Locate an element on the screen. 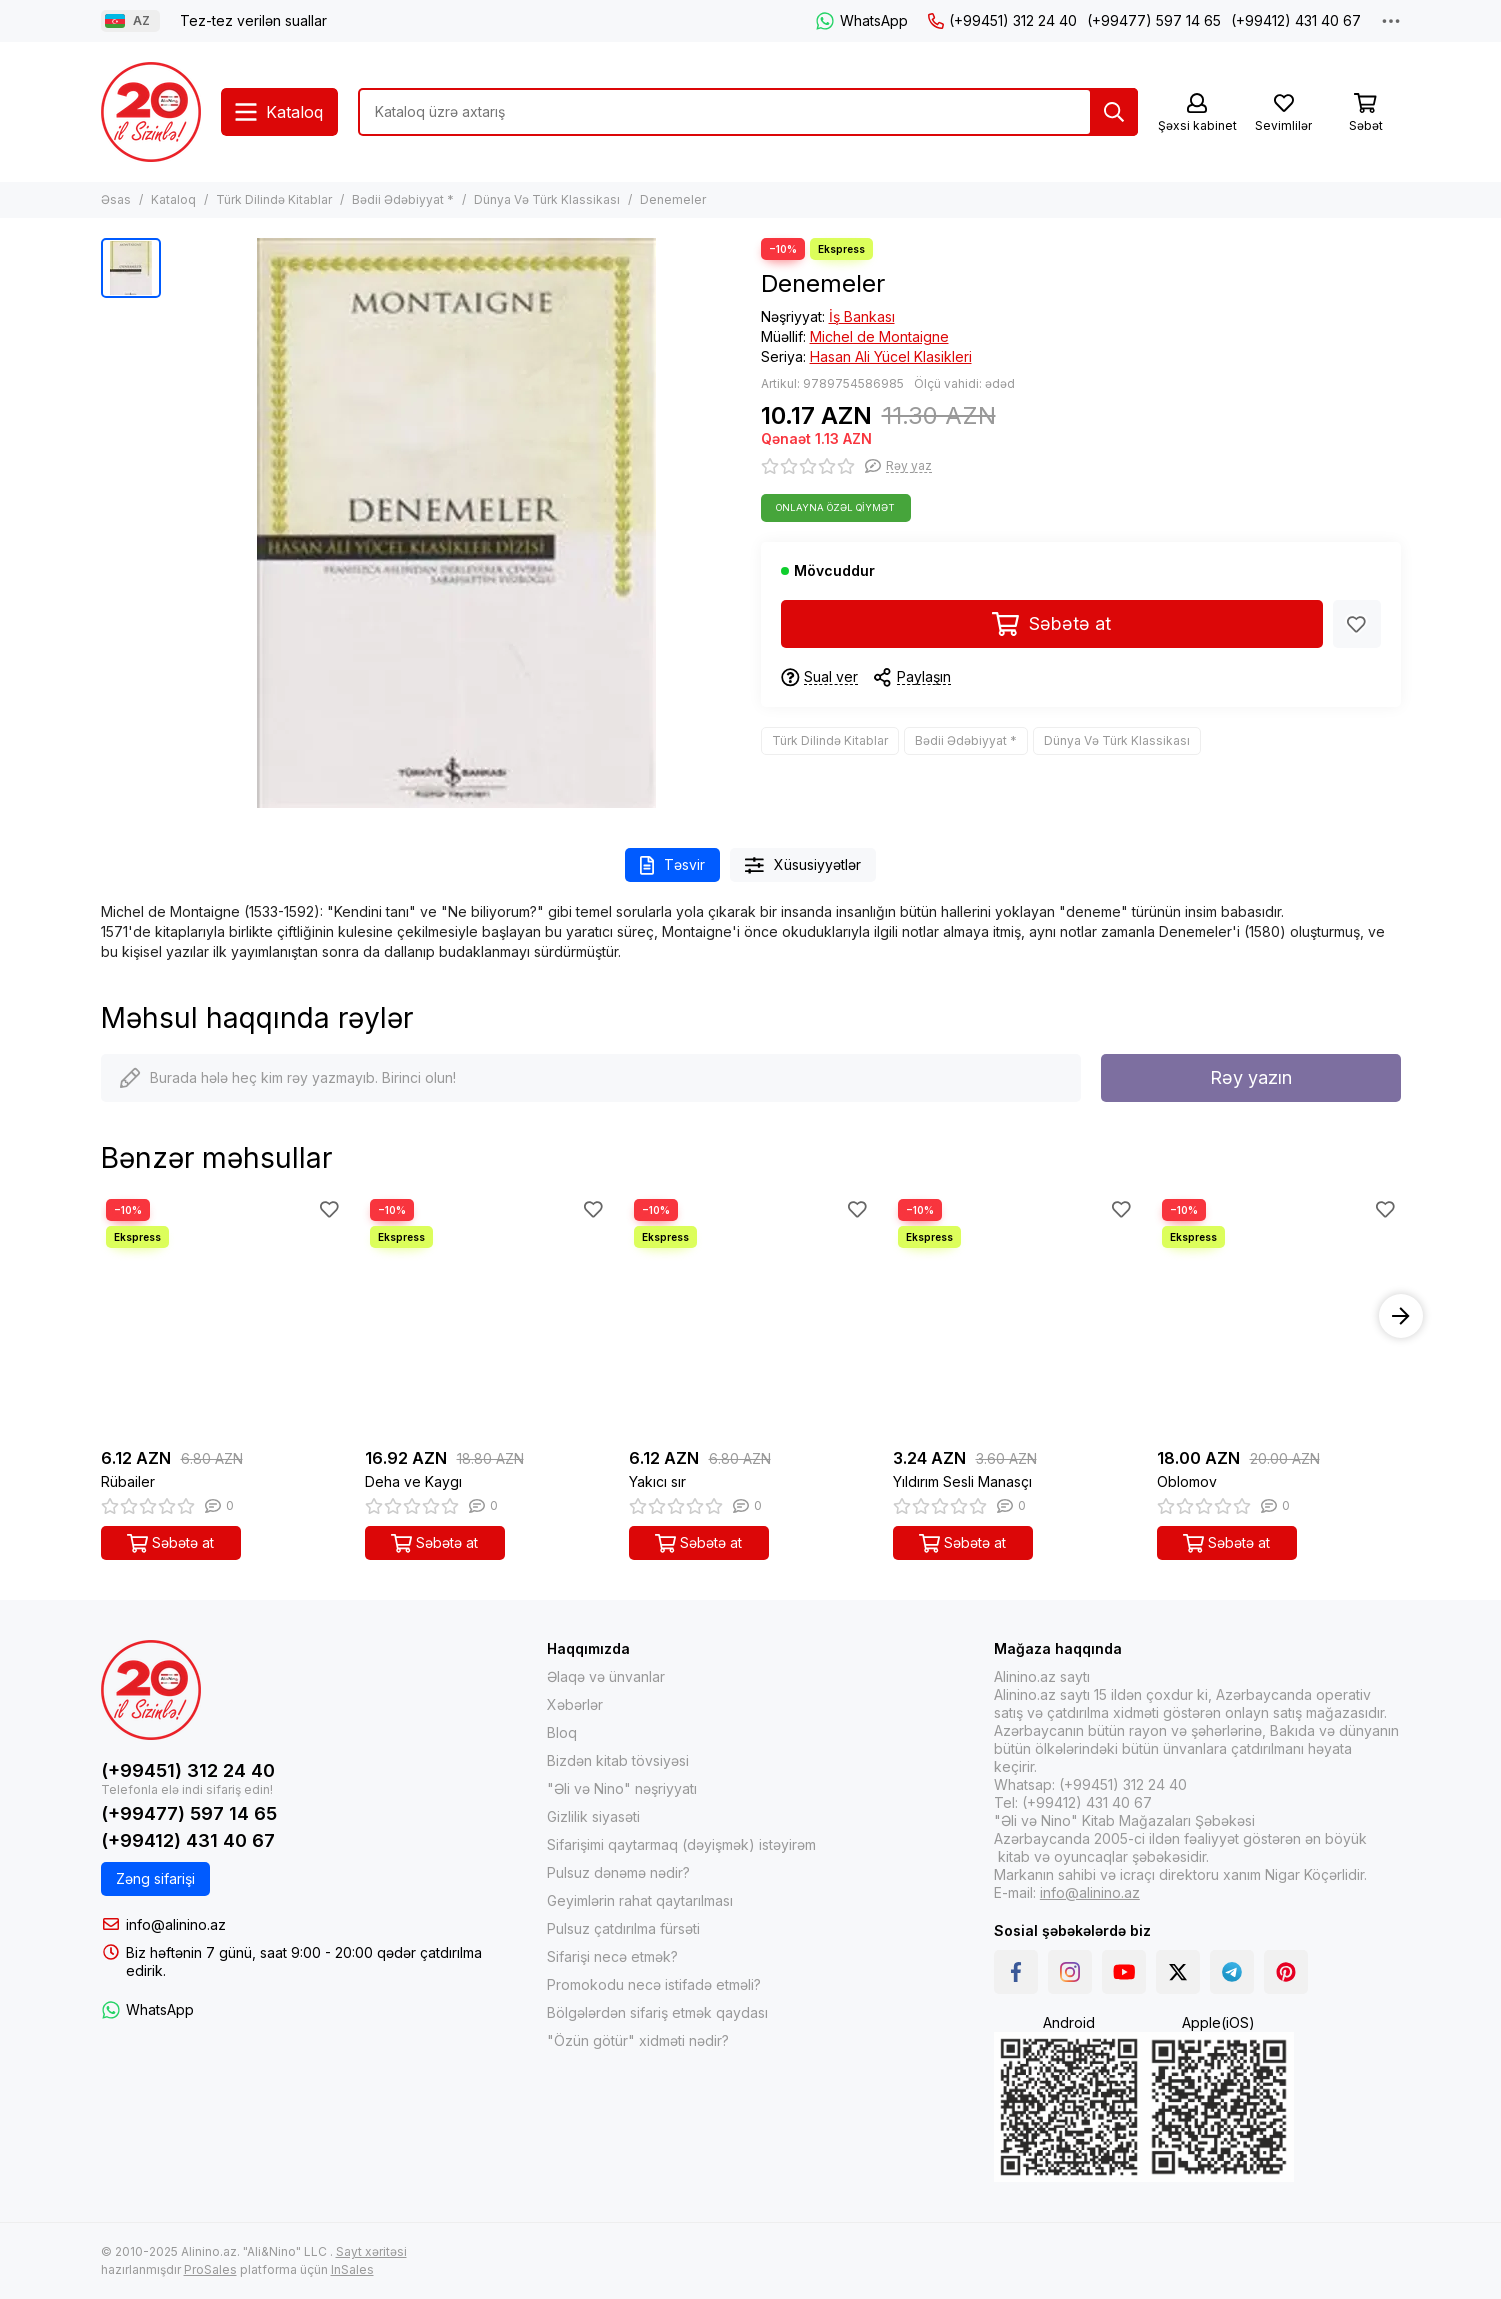 Image resolution: width=1501 pixels, height=2299 pixels. [Oblomov] is located at coordinates (1279, 1316).